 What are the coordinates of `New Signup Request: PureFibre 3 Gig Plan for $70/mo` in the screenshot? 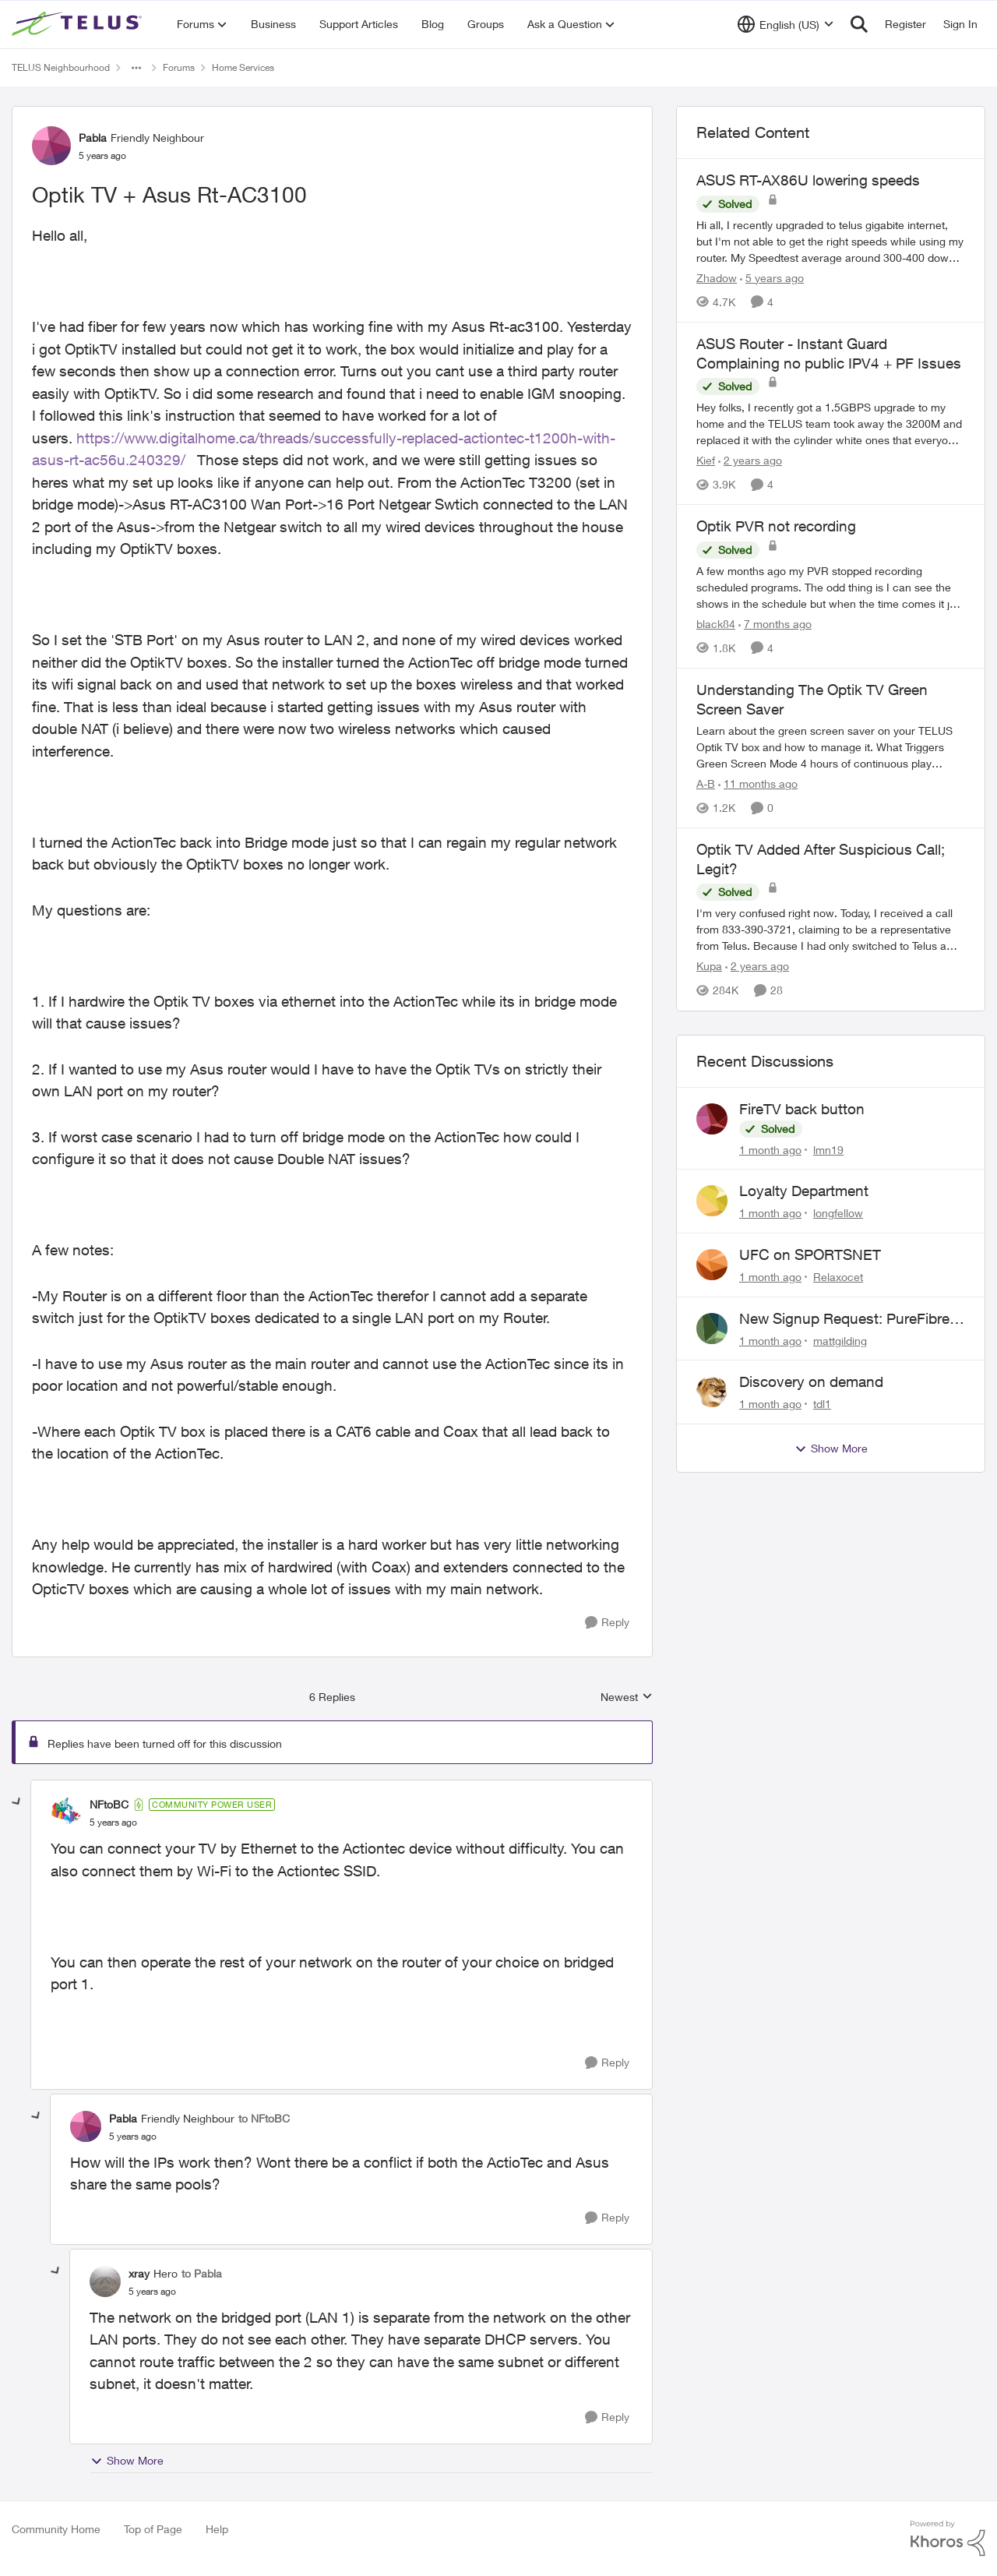 It's located at (850, 1319).